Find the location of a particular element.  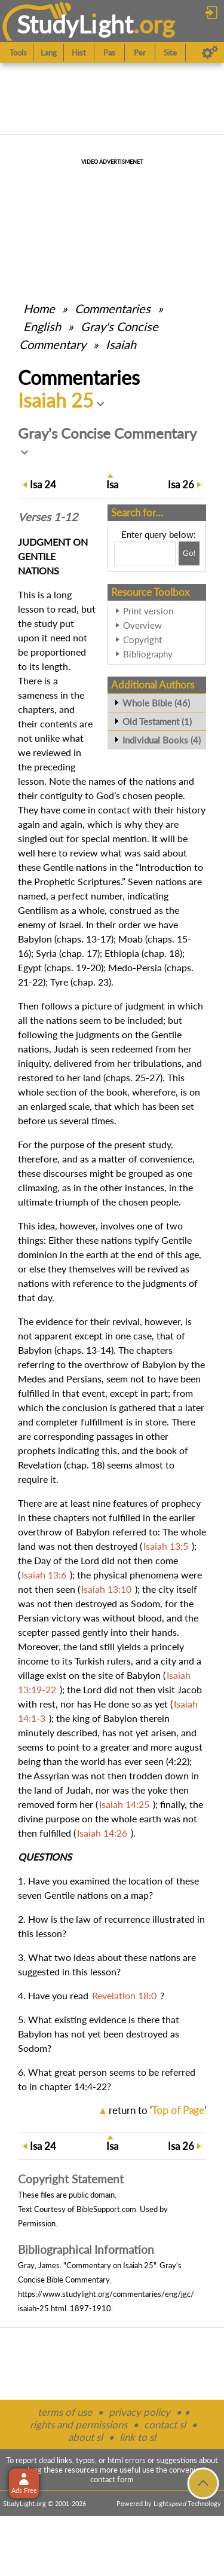

[Search!] is located at coordinates (189, 553).